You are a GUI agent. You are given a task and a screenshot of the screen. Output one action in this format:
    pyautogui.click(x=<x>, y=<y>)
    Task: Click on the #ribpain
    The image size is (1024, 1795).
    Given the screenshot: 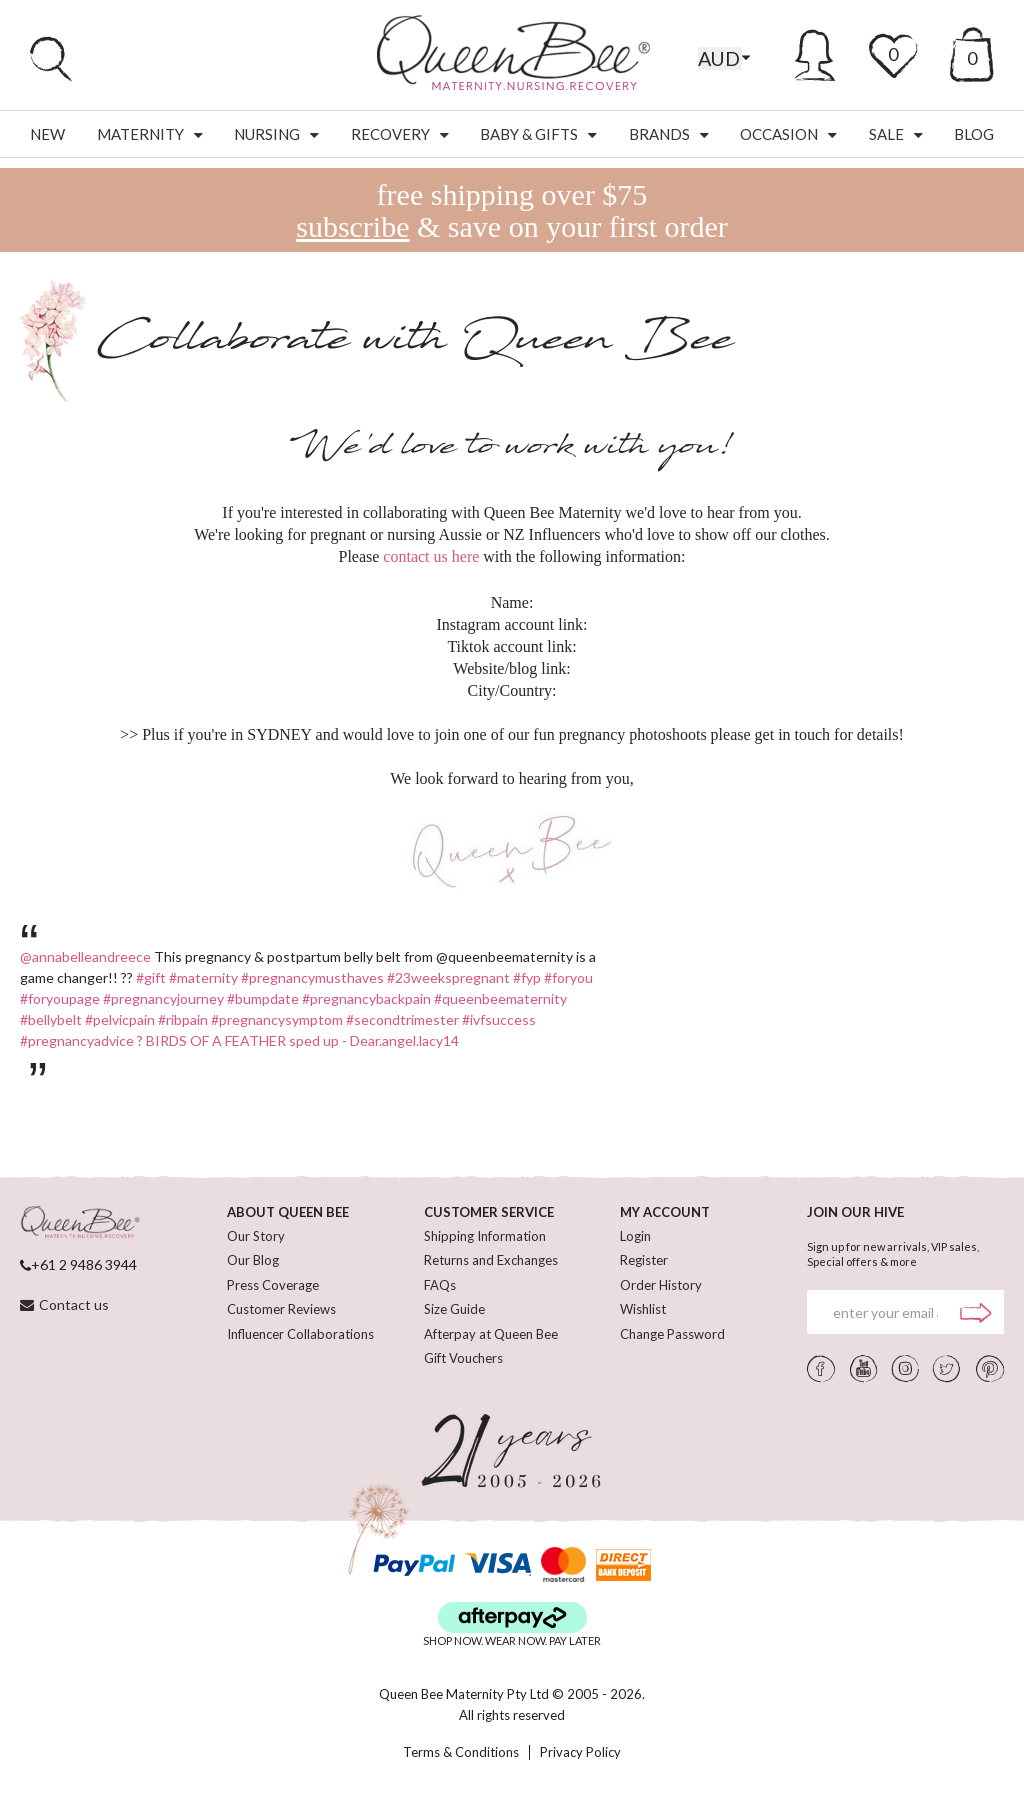 What is the action you would take?
    pyautogui.click(x=183, y=1019)
    